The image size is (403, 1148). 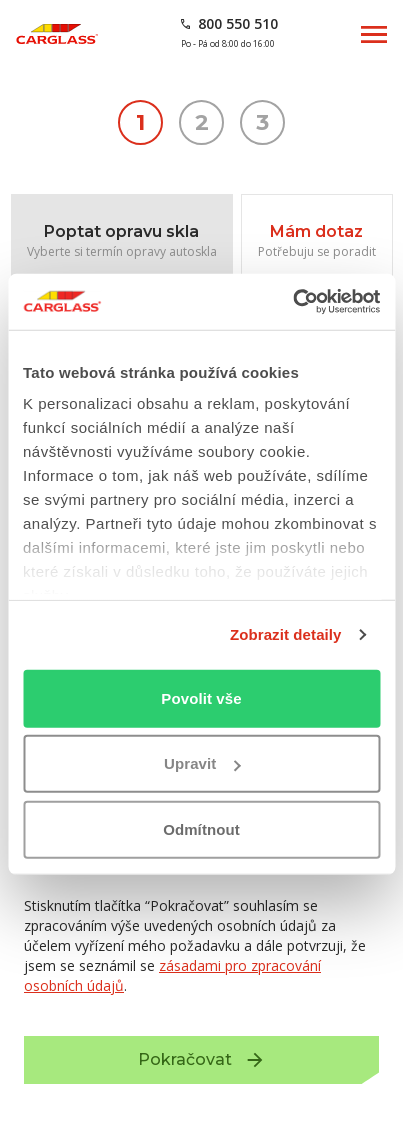 What do you see at coordinates (201, 697) in the screenshot?
I see `Povolit vše` at bounding box center [201, 697].